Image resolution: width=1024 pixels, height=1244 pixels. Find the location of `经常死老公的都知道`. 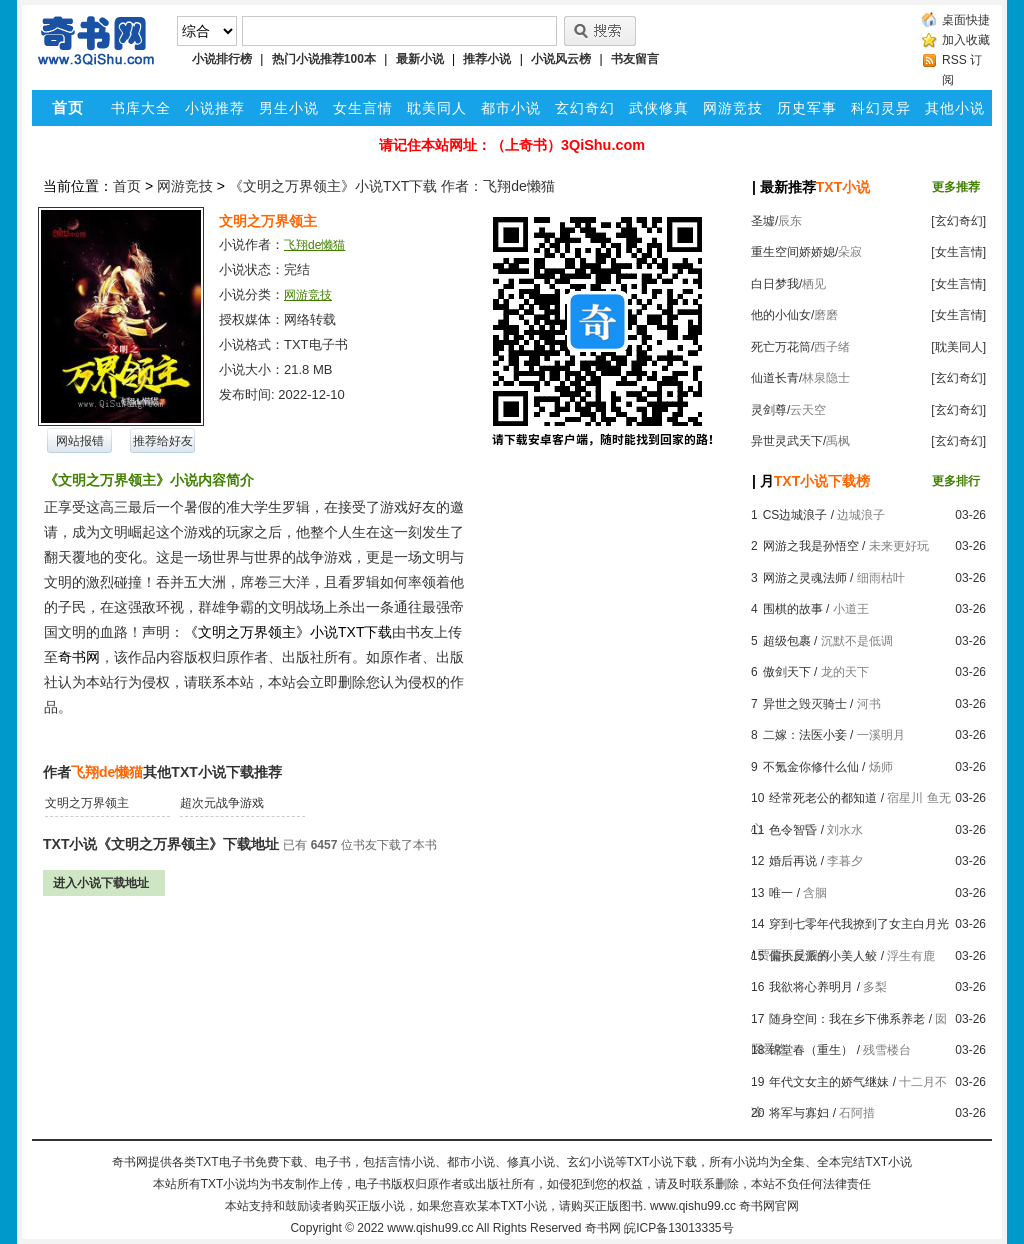

经常死老公的都知道 is located at coordinates (823, 798).